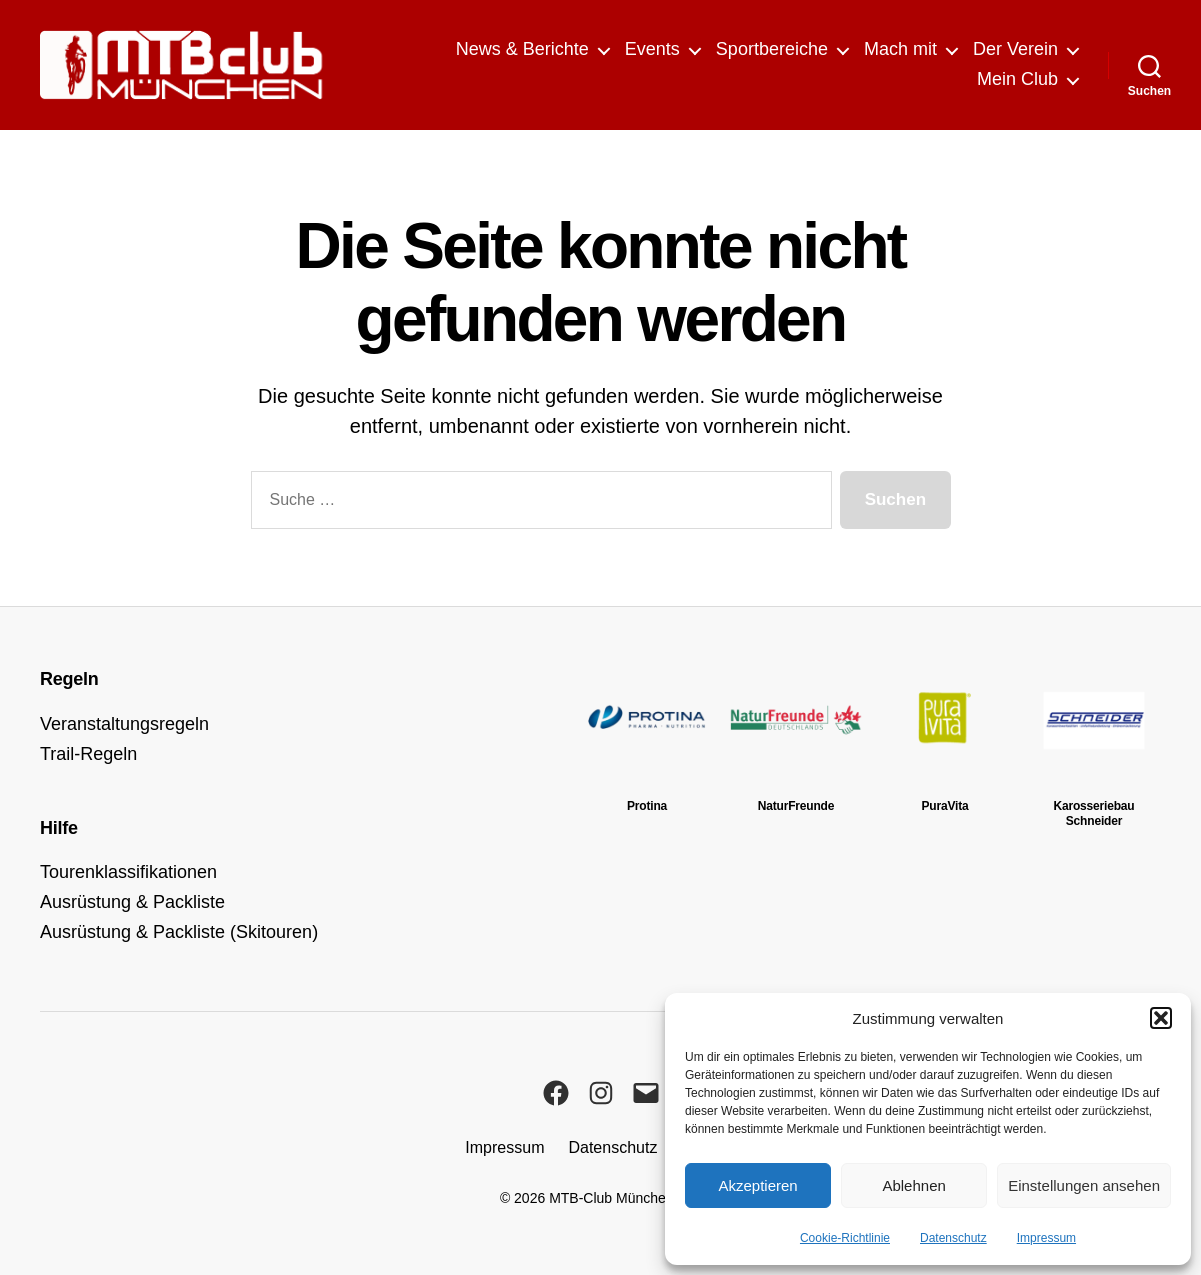 The image size is (1201, 1275). What do you see at coordinates (1084, 1185) in the screenshot?
I see `Einstellungen ansehen` at bounding box center [1084, 1185].